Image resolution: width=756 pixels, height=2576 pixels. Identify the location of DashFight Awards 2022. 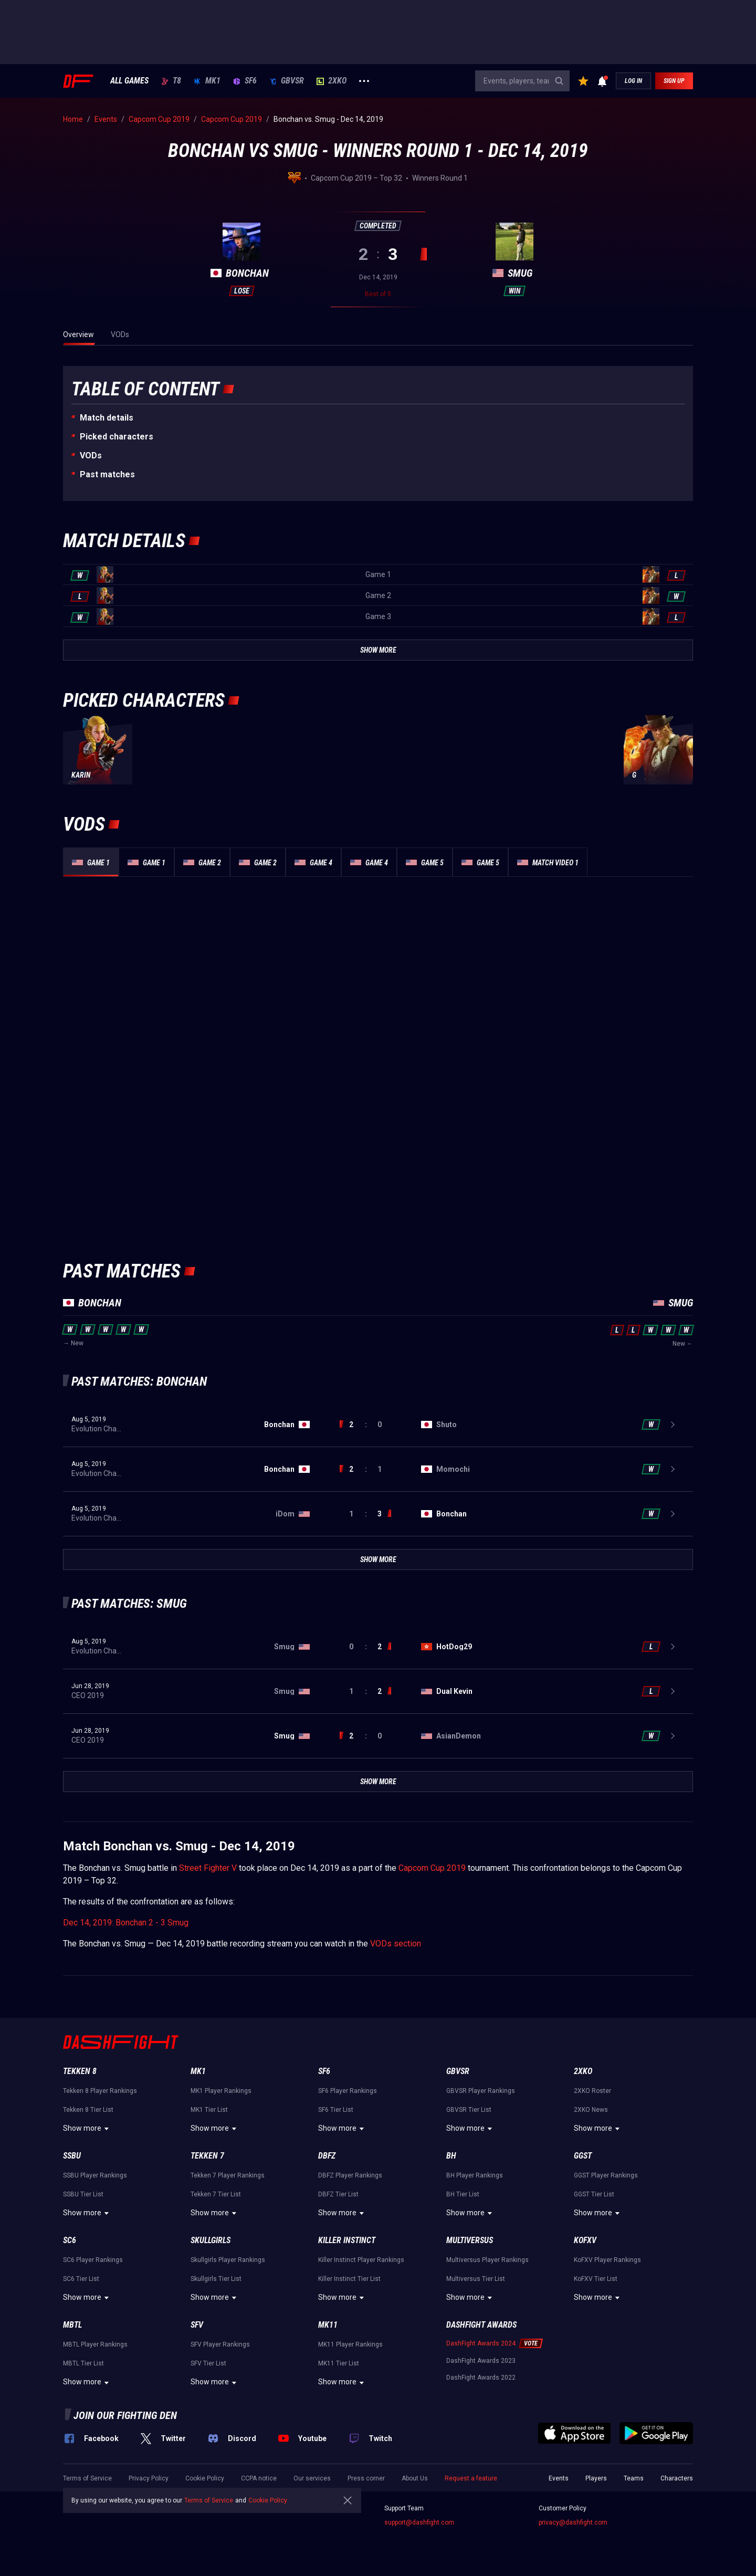
(481, 2377).